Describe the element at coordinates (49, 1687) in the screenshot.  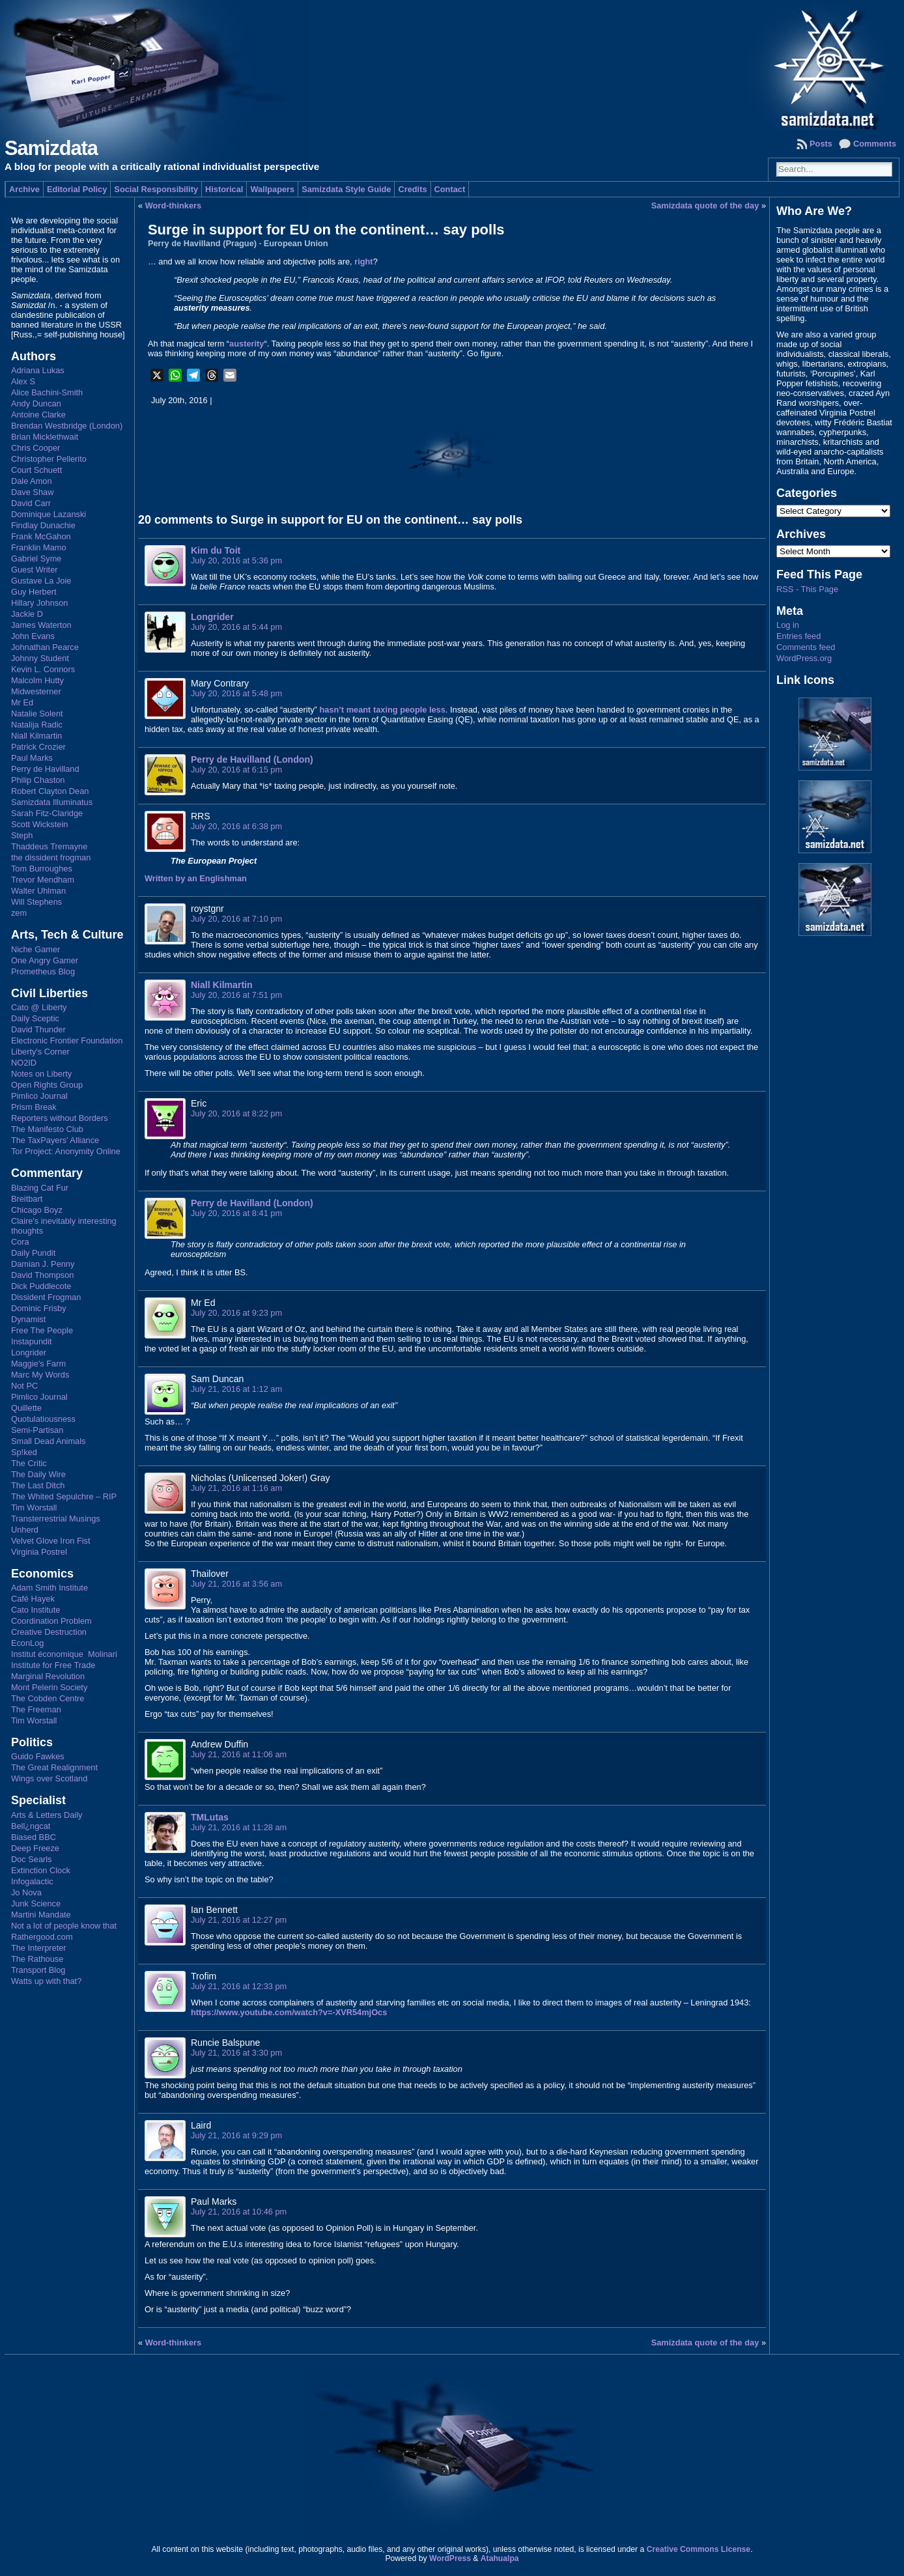
I see `Mont Pelerin Society` at that location.